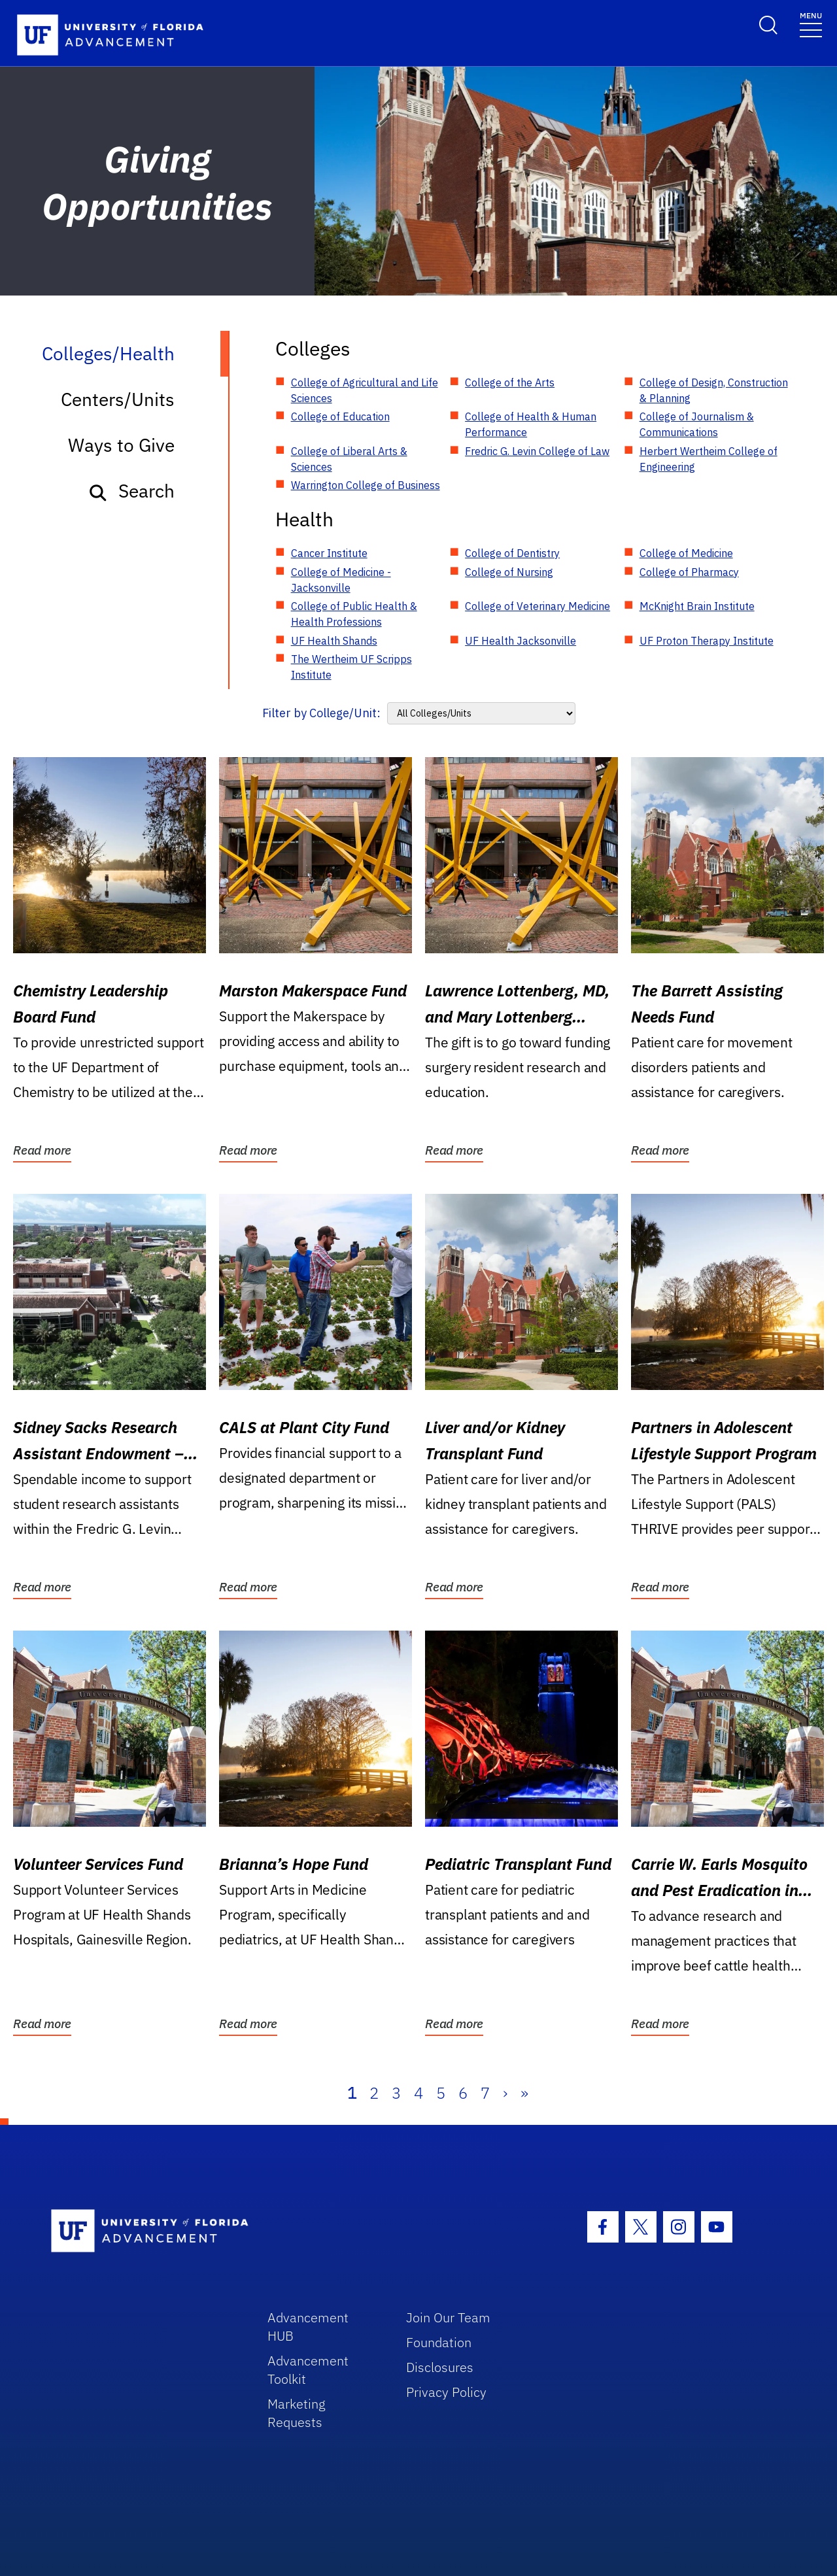 Image resolution: width=837 pixels, height=2576 pixels. I want to click on Warrington College of Business, so click(365, 485).